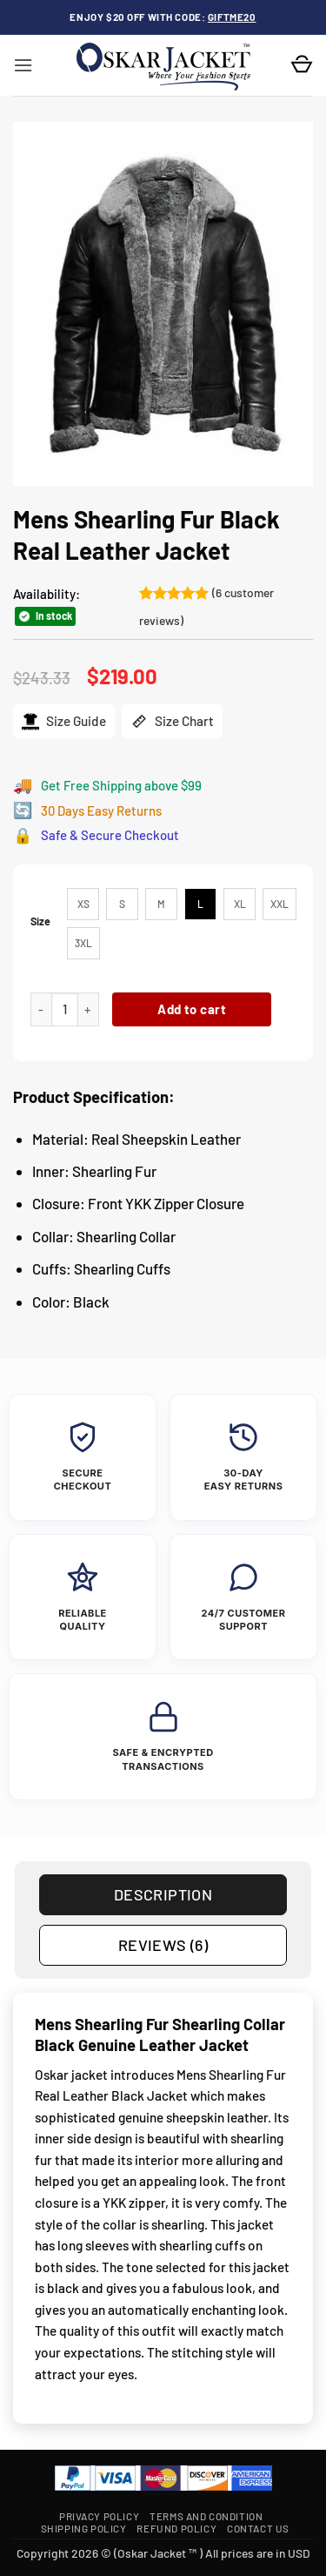 This screenshot has width=326, height=2576. I want to click on Shipping Policy, so click(84, 2528).